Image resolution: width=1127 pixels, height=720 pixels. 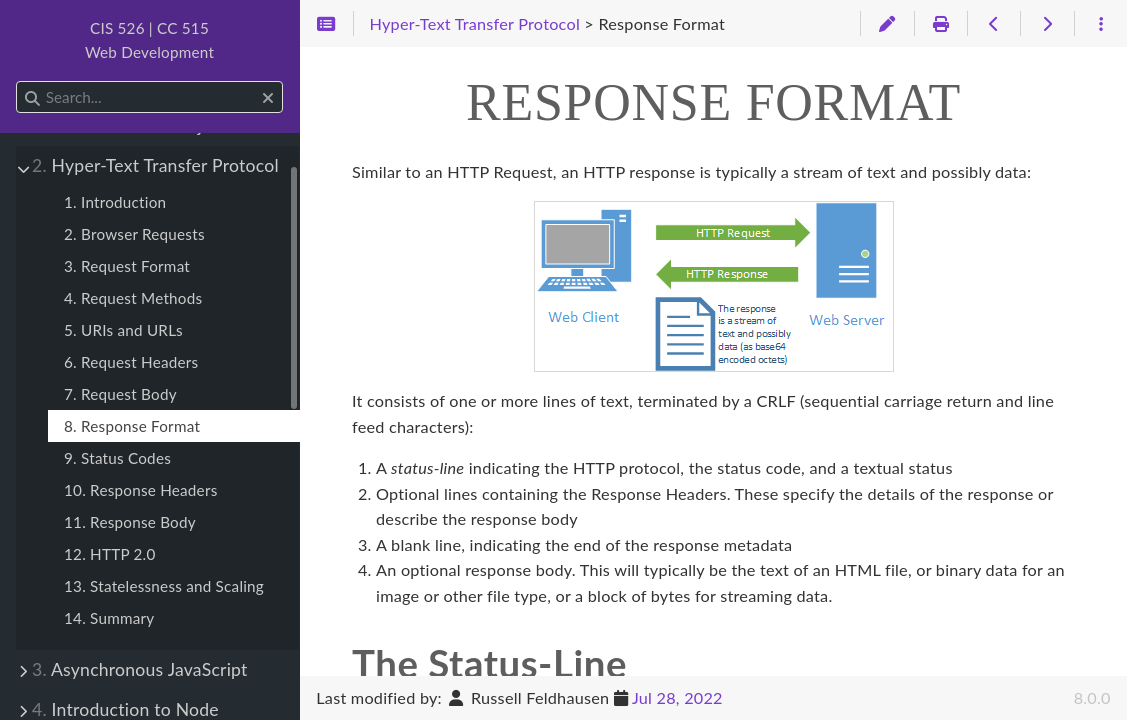 What do you see at coordinates (133, 298) in the screenshot?
I see `4. Request Methods` at bounding box center [133, 298].